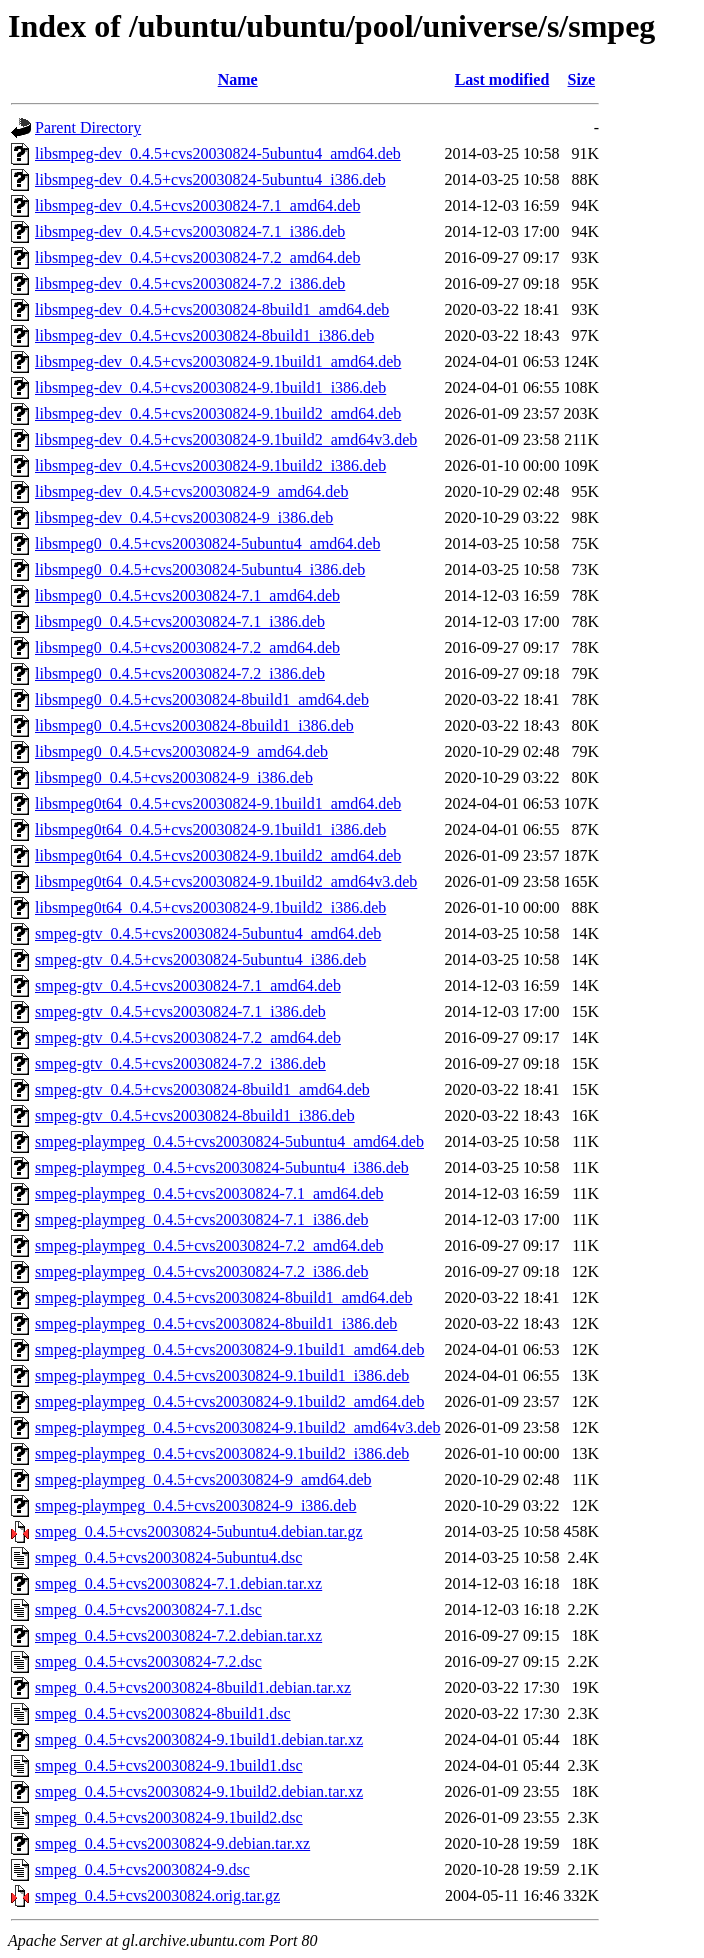  I want to click on smpeg_0.4.5+cvs20030824-7.2.dsc, so click(148, 1661).